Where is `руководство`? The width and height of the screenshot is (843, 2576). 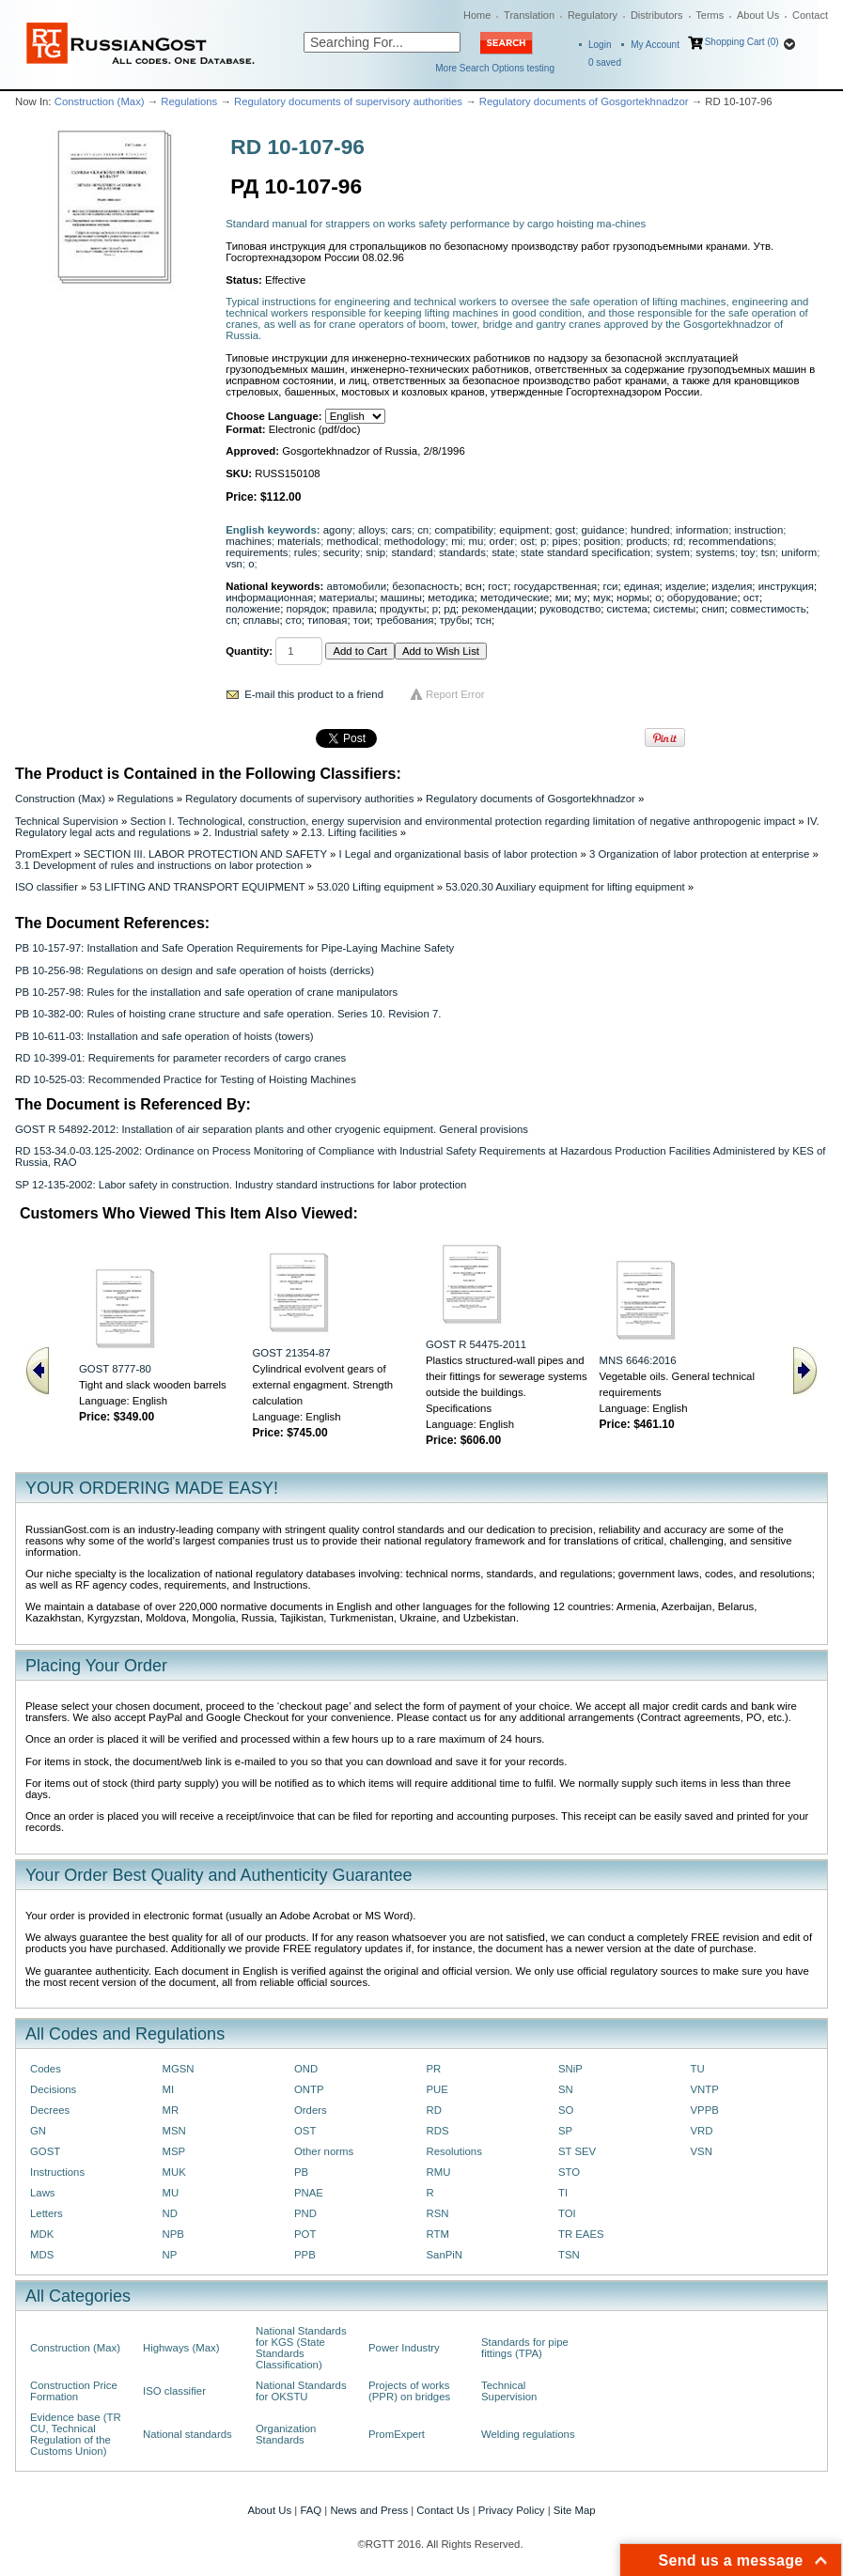 руководство is located at coordinates (570, 608).